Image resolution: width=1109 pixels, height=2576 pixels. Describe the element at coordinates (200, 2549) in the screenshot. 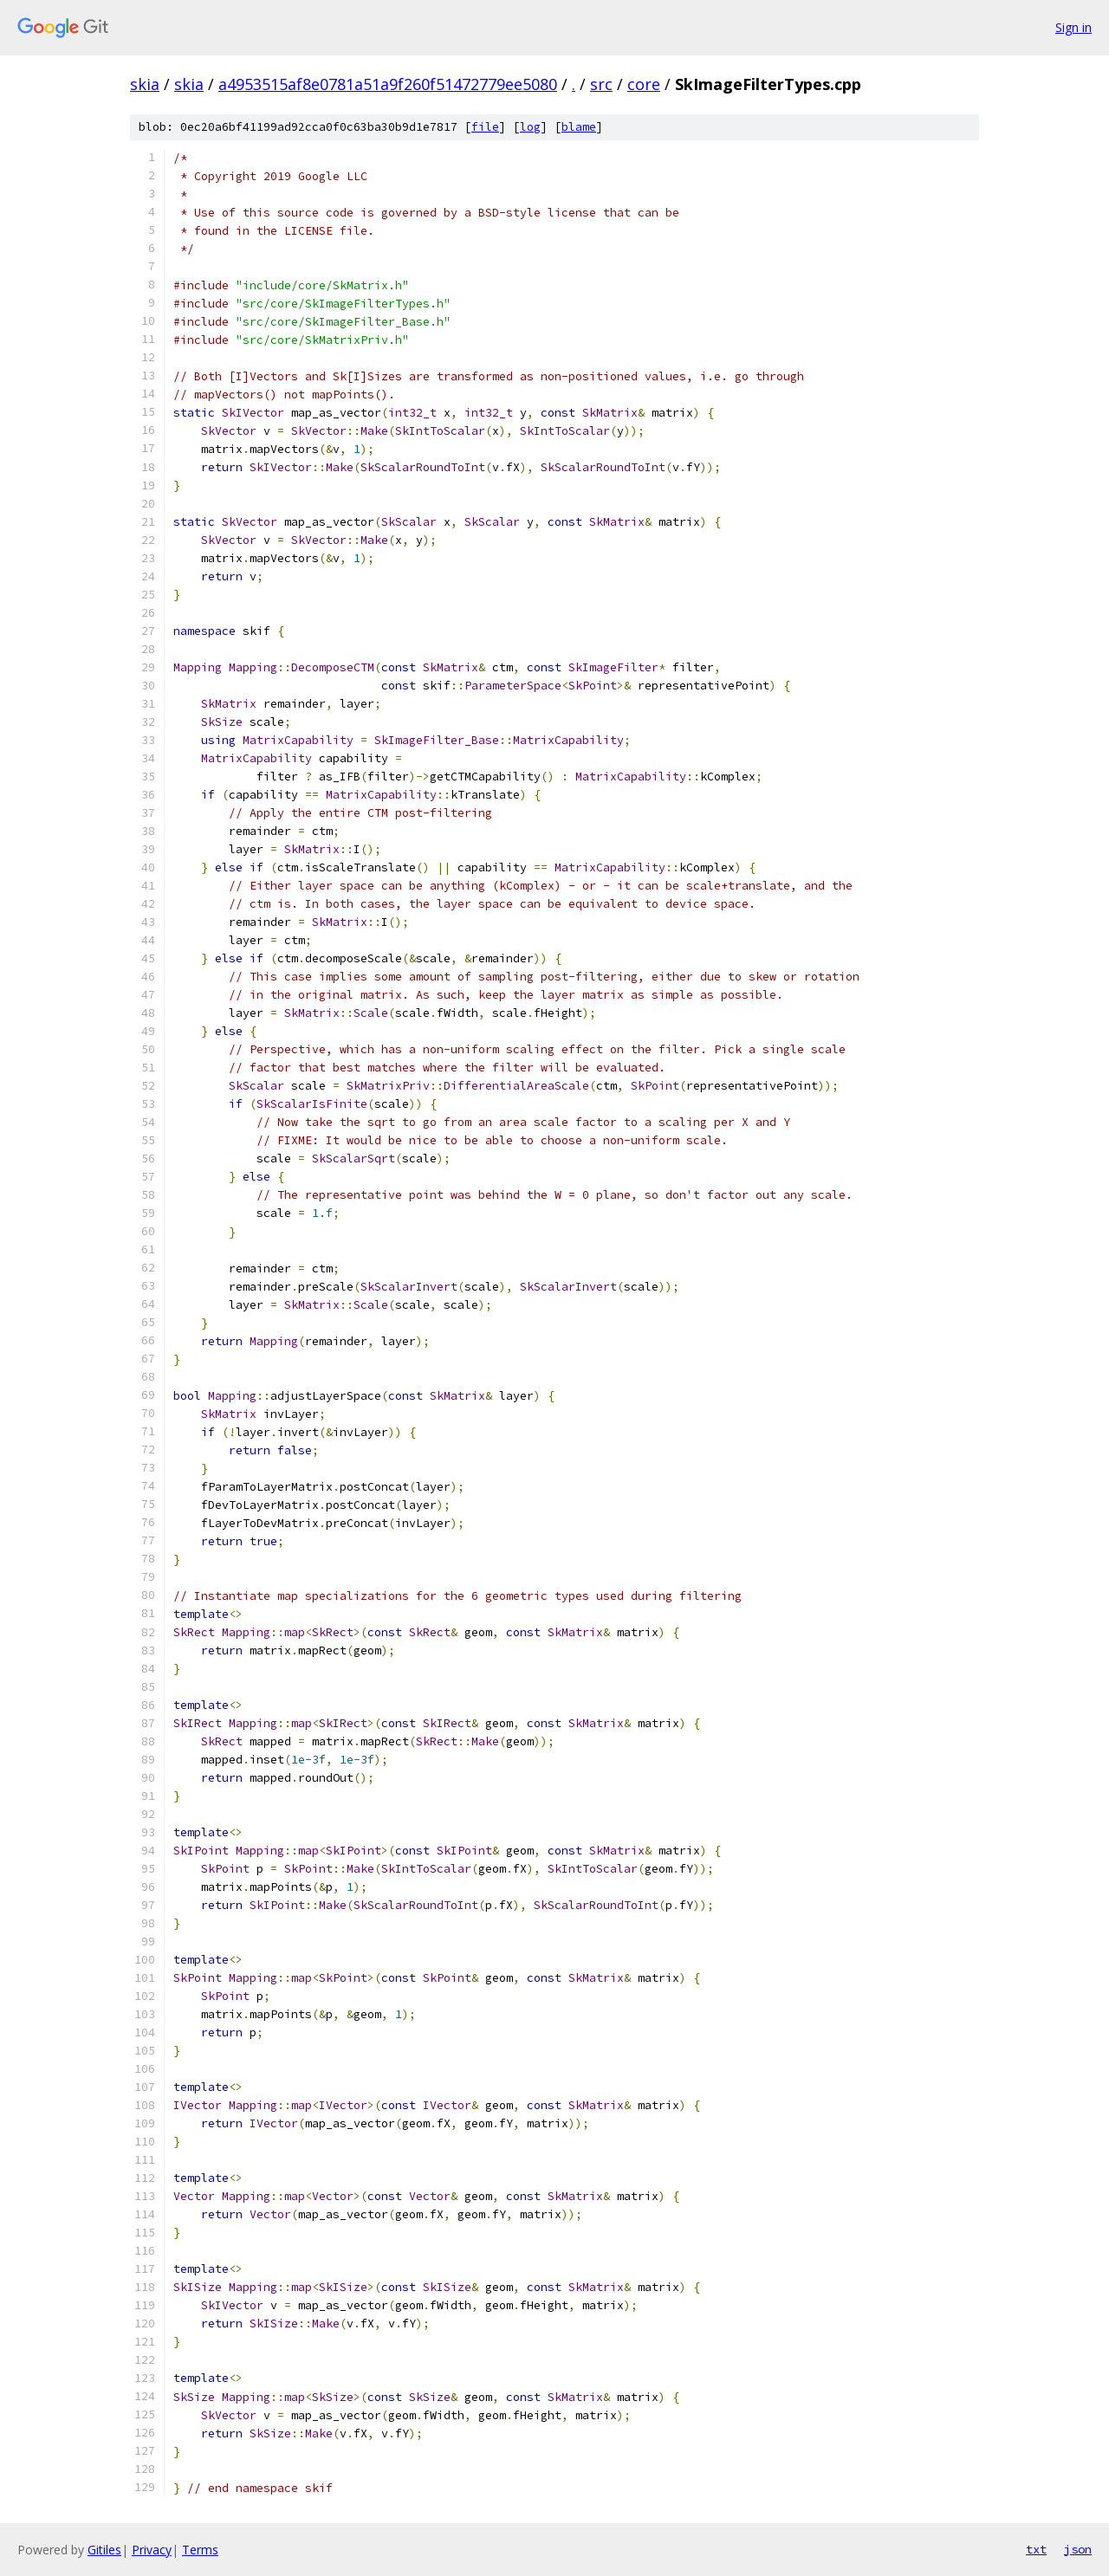

I see `Terms` at that location.